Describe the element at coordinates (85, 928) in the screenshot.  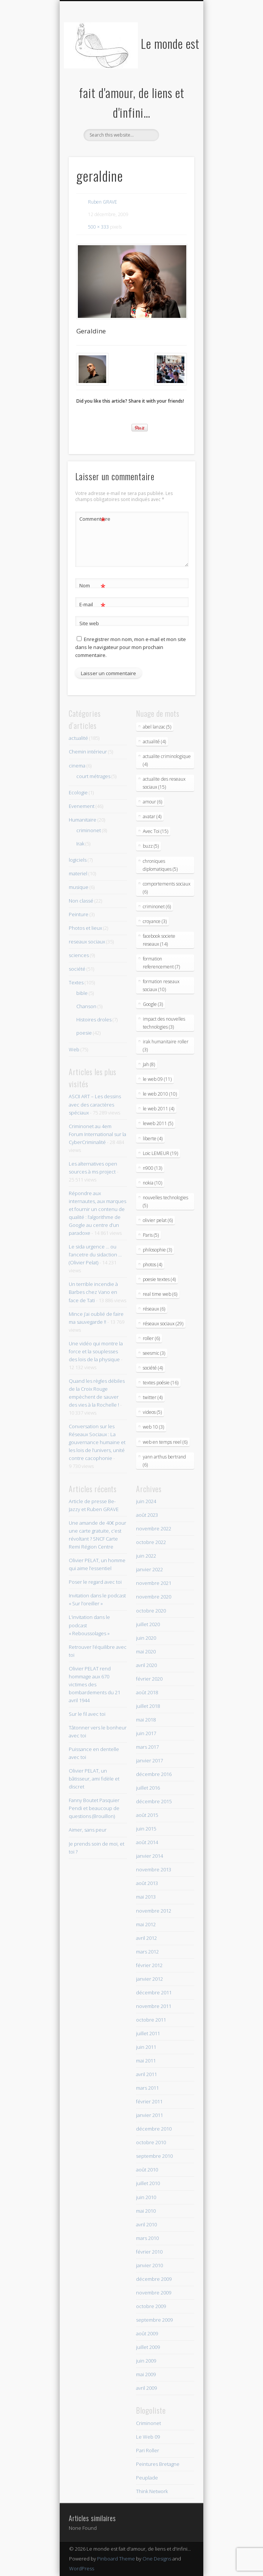
I see `Photos et lieux` at that location.